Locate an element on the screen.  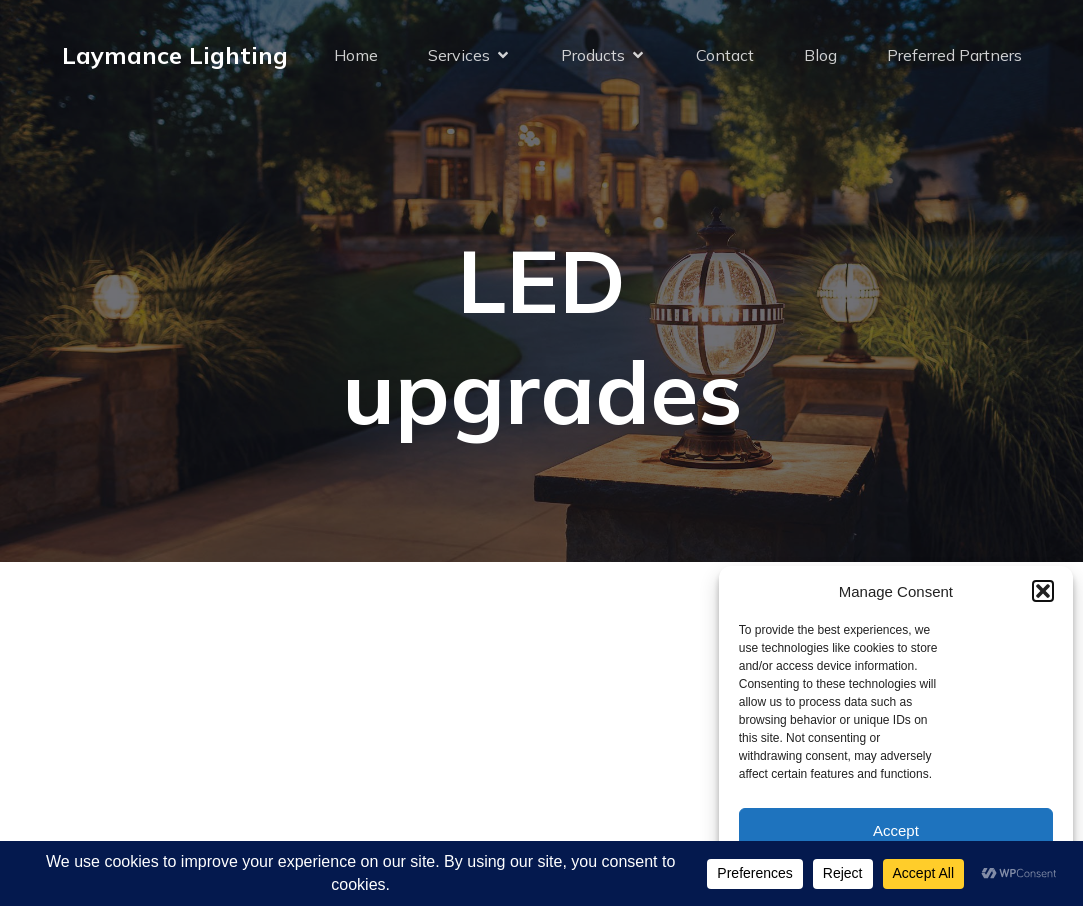
[button] is located at coordinates (1043, 591).